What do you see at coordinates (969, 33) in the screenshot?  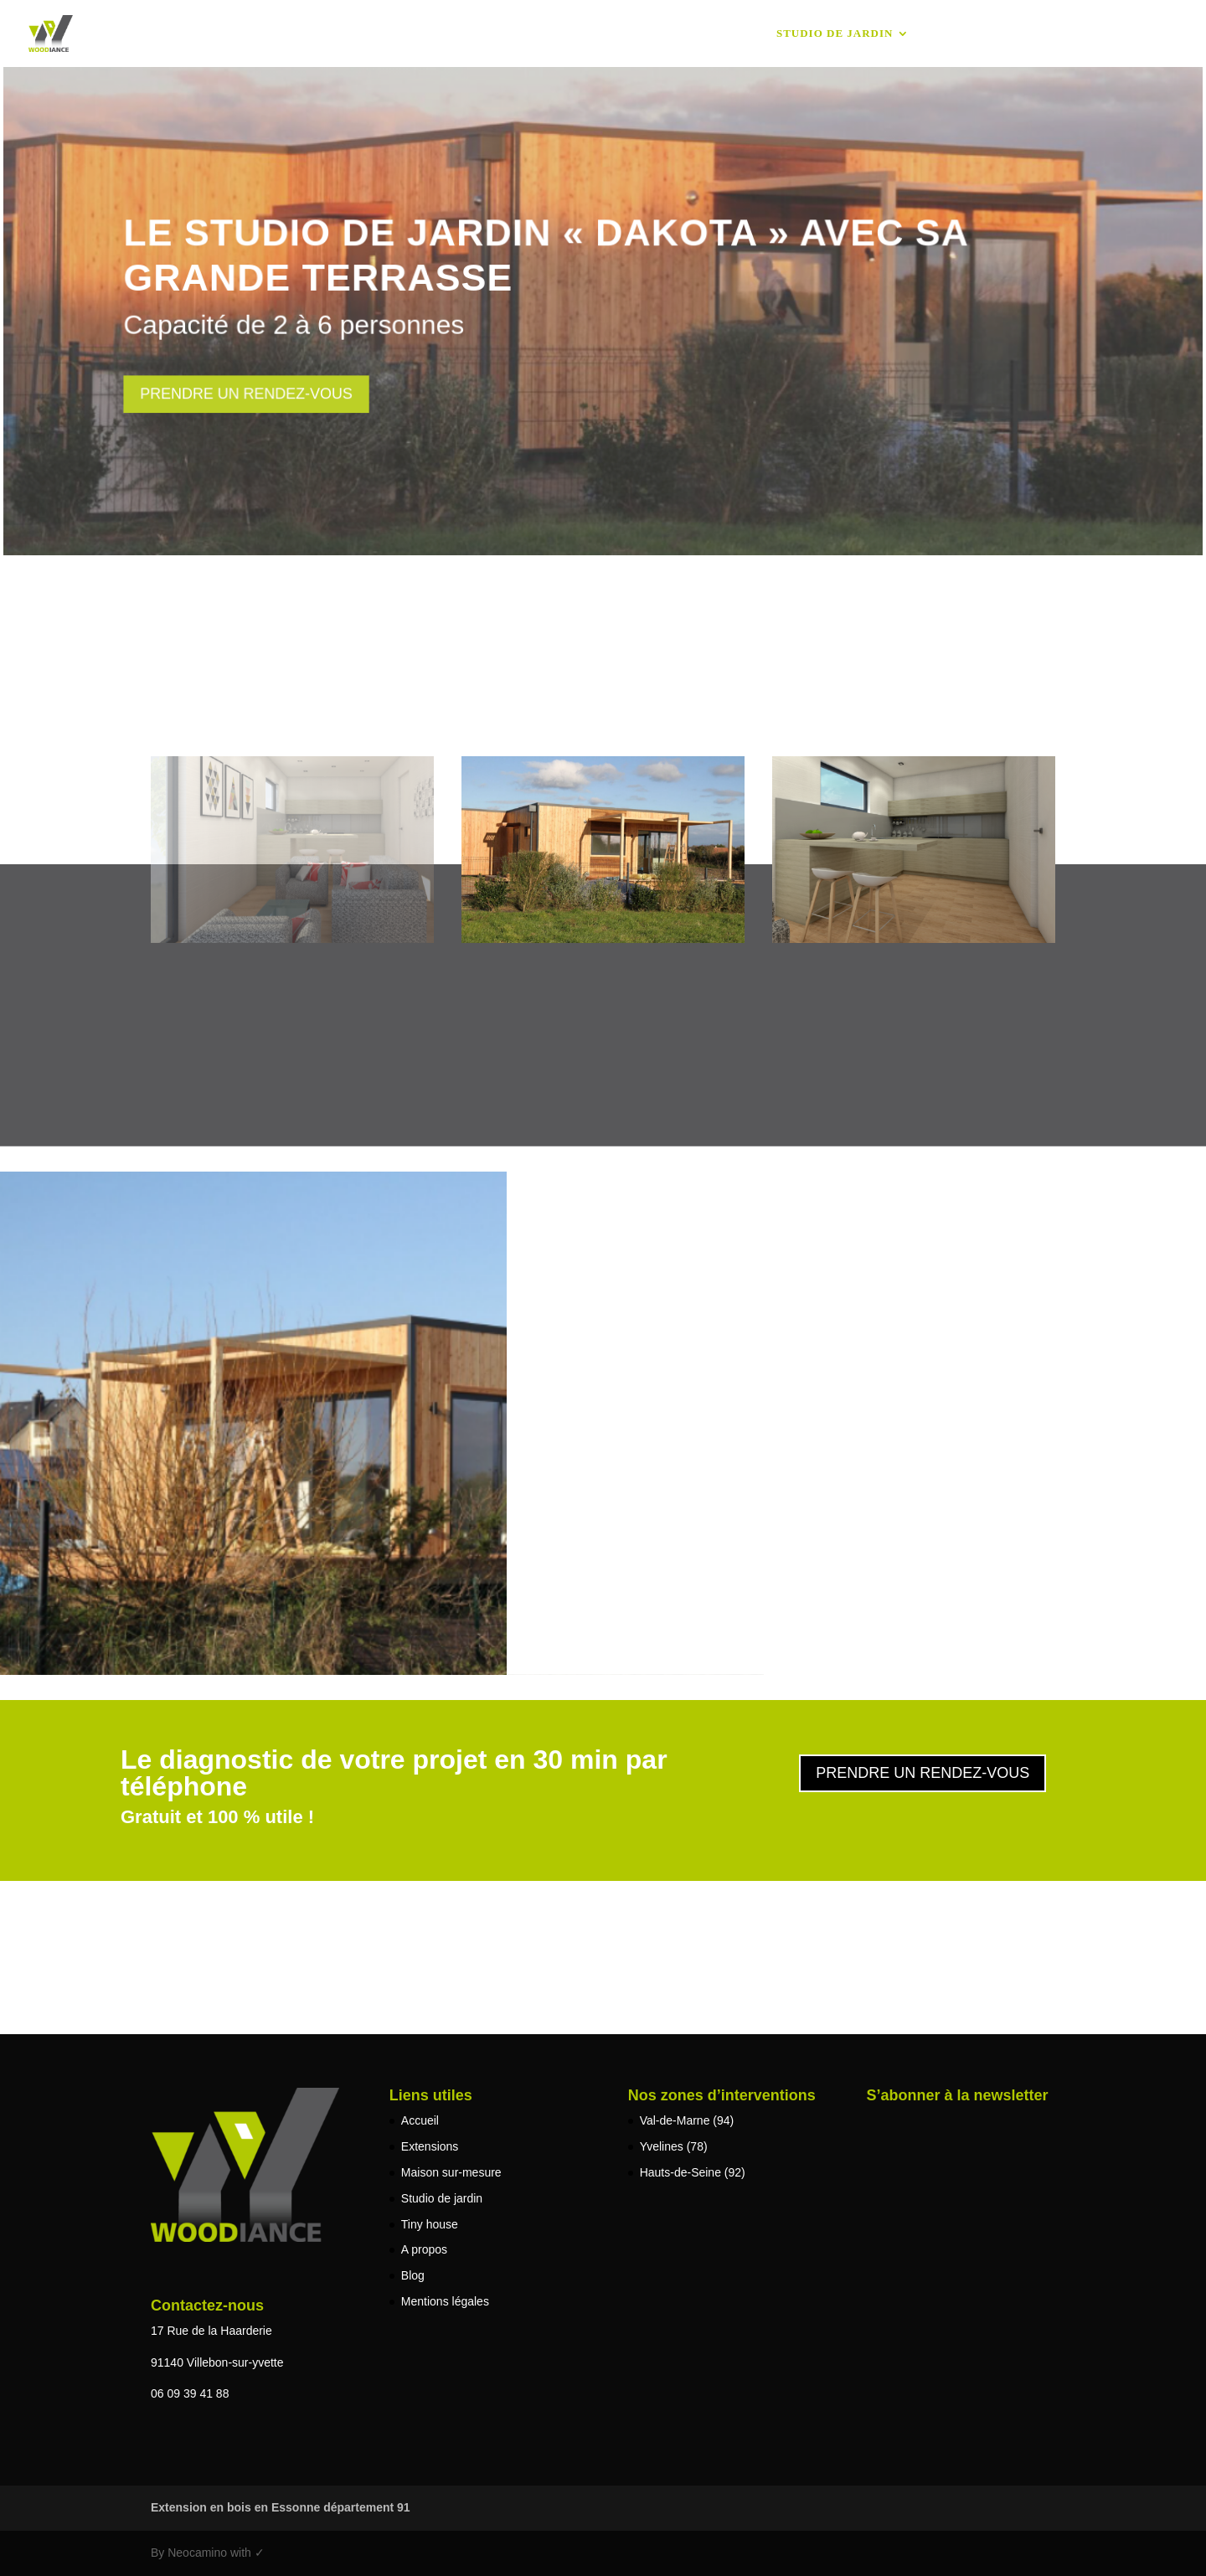 I see `Tiny house` at bounding box center [969, 33].